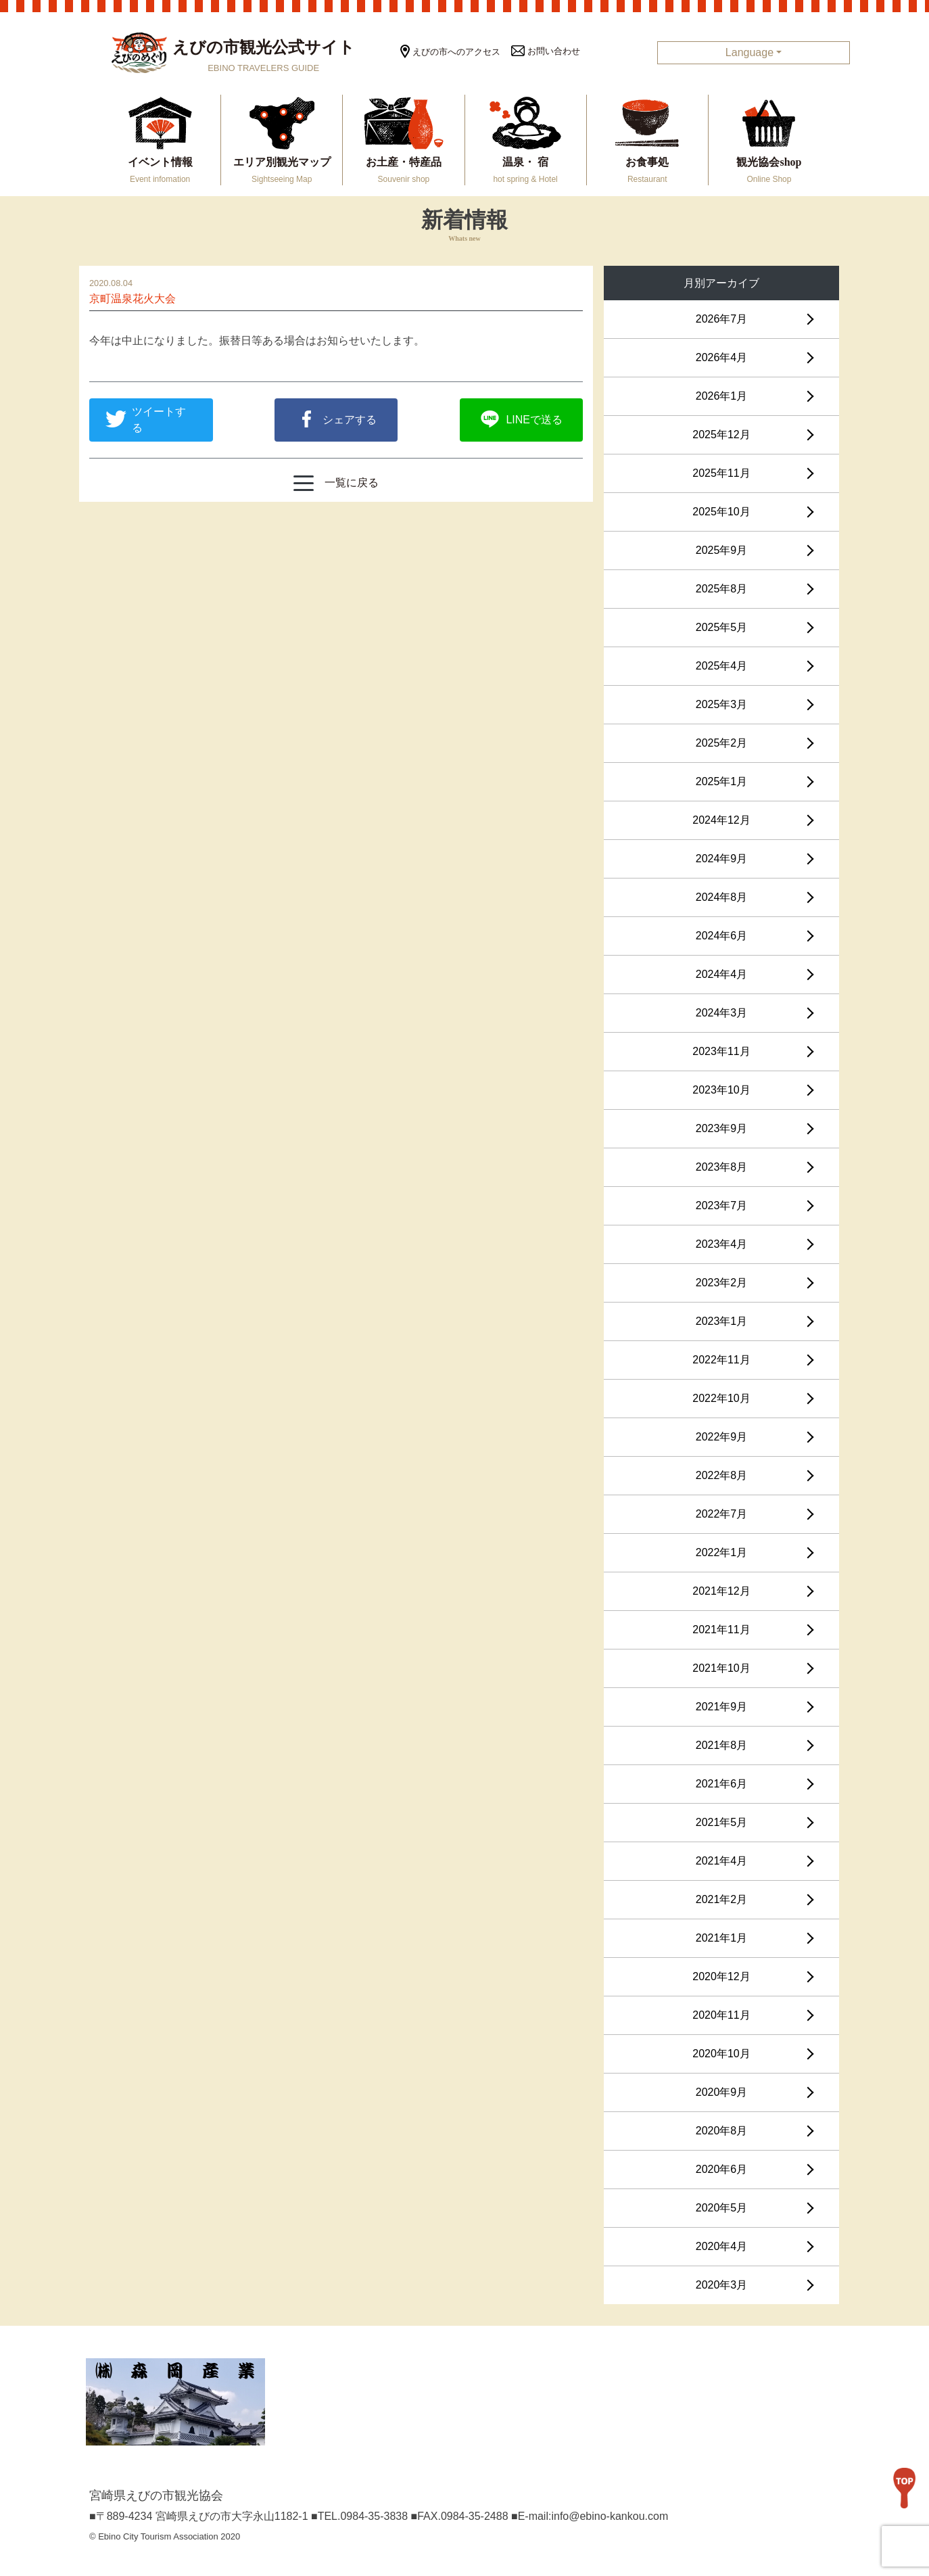  I want to click on 2023年4月, so click(722, 1244).